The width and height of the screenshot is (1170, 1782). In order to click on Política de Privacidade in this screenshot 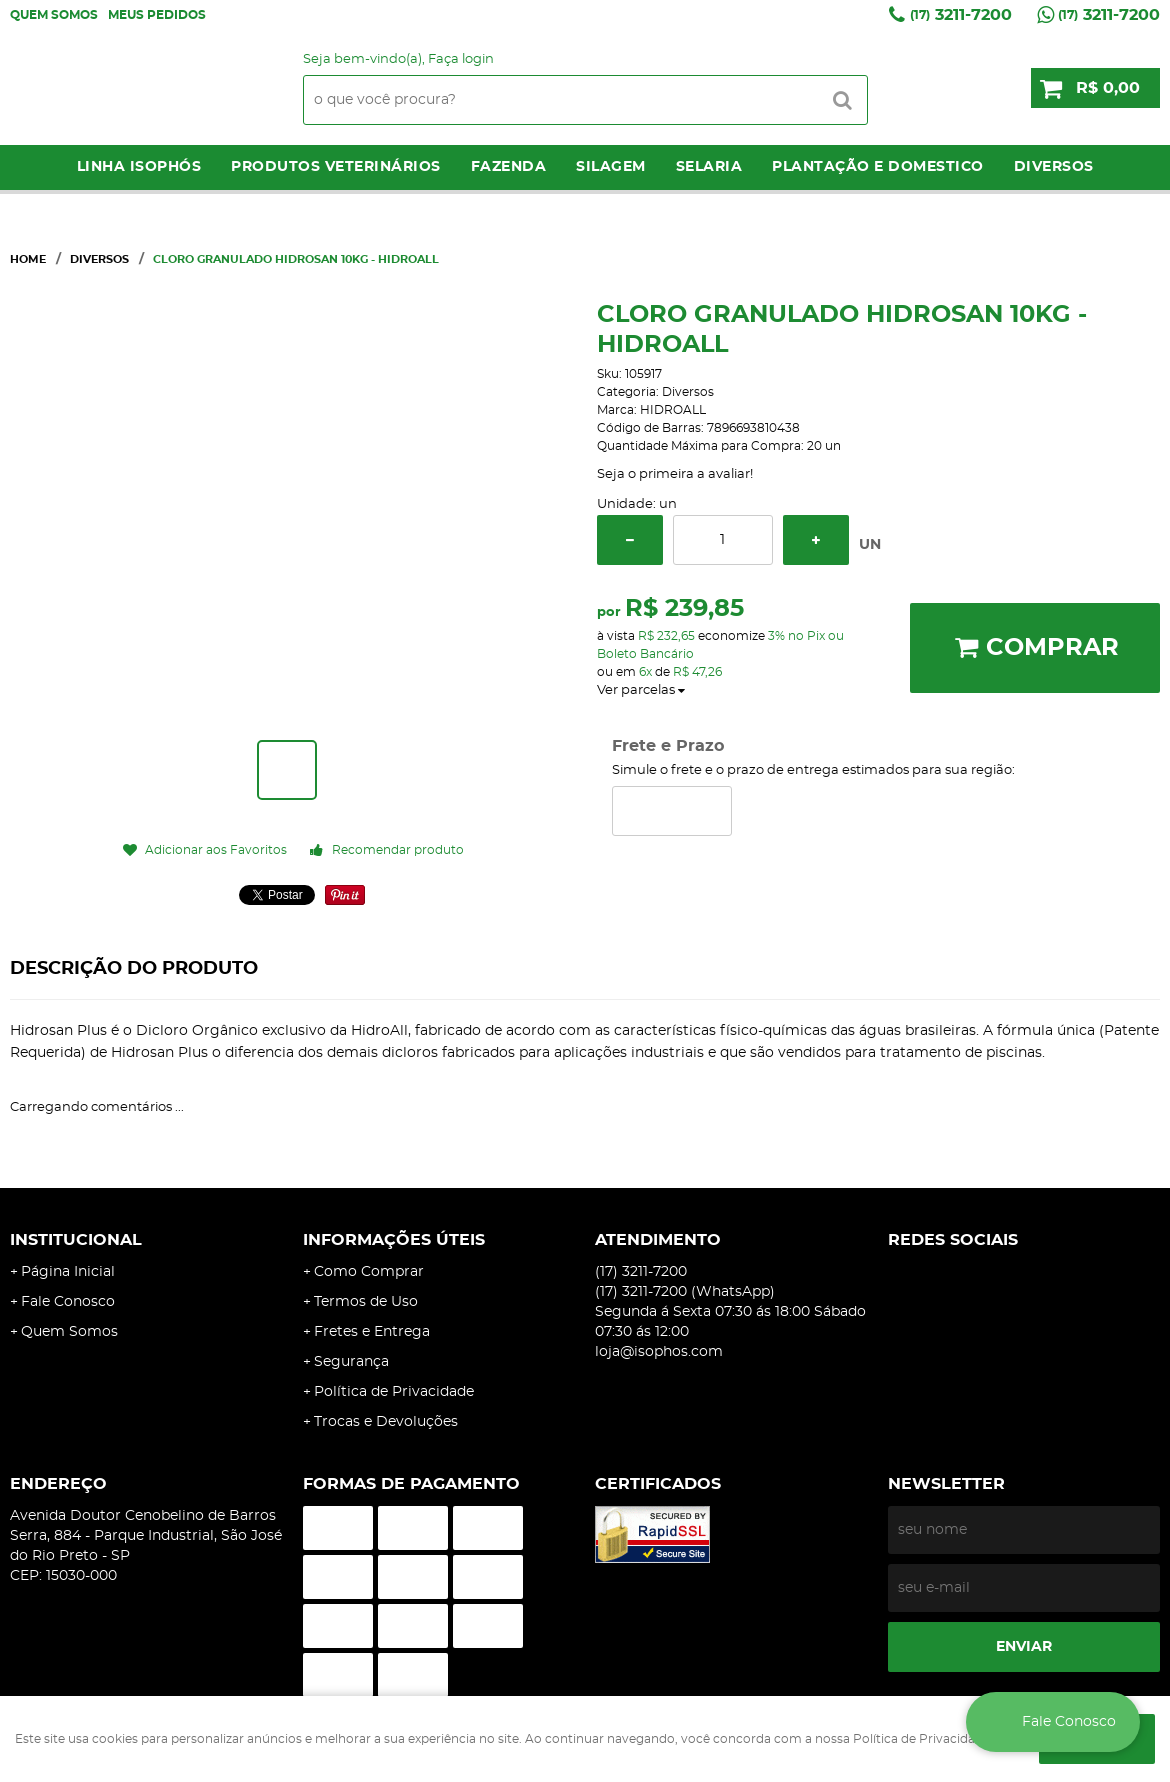, I will do `click(394, 1392)`.